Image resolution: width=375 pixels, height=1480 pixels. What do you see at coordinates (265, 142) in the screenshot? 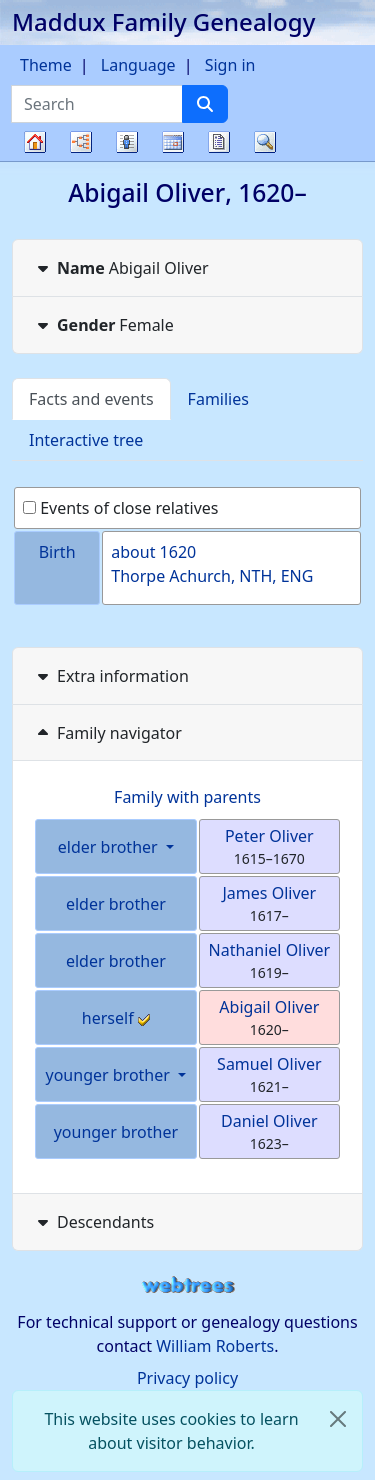
I see `Search [button]` at bounding box center [265, 142].